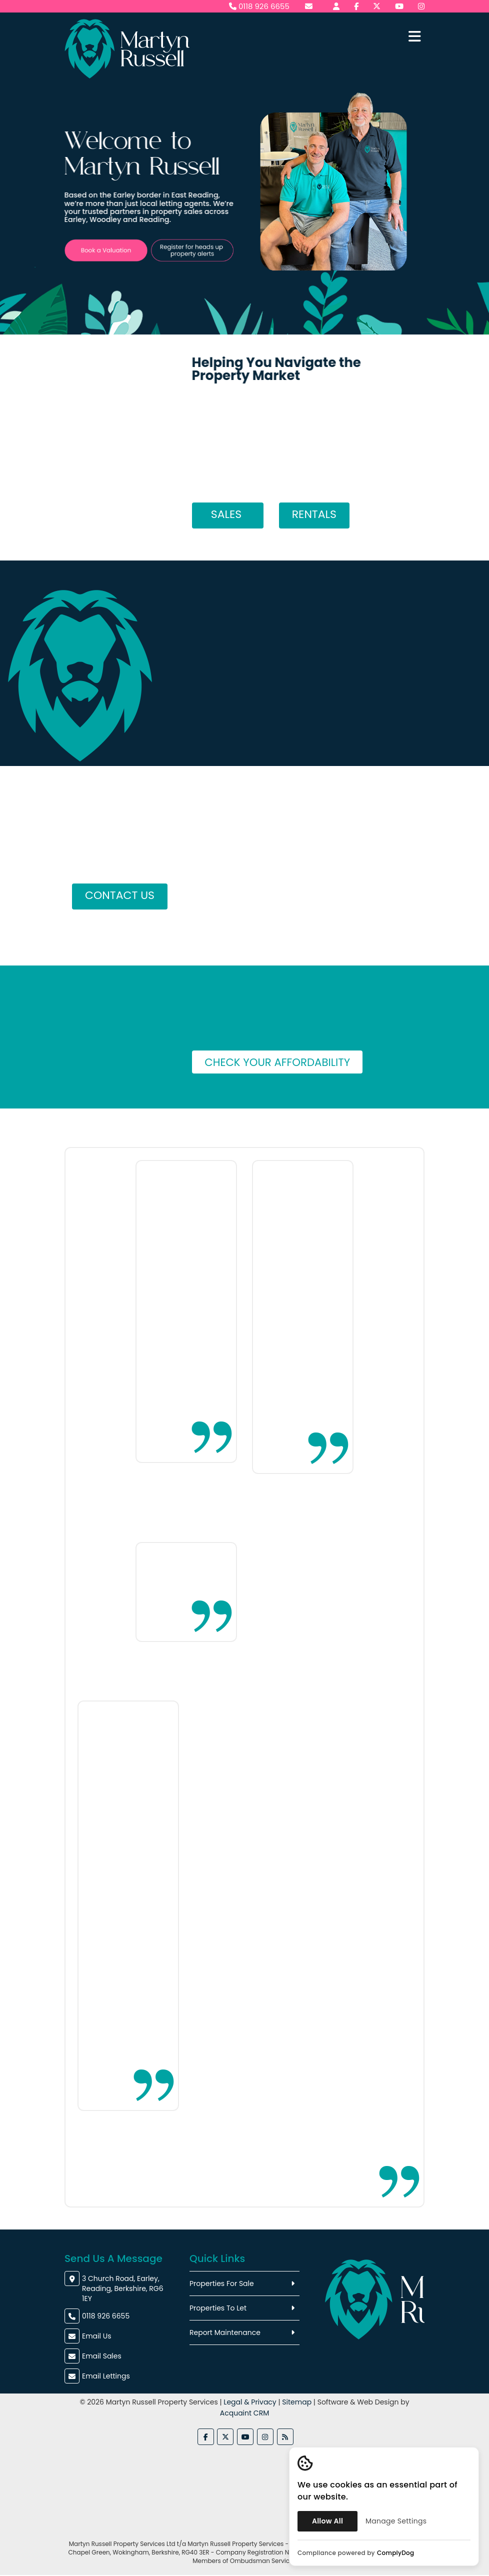 This screenshot has height=2576, width=489. Describe the element at coordinates (106, 2377) in the screenshot. I see `Email Lettings` at that location.